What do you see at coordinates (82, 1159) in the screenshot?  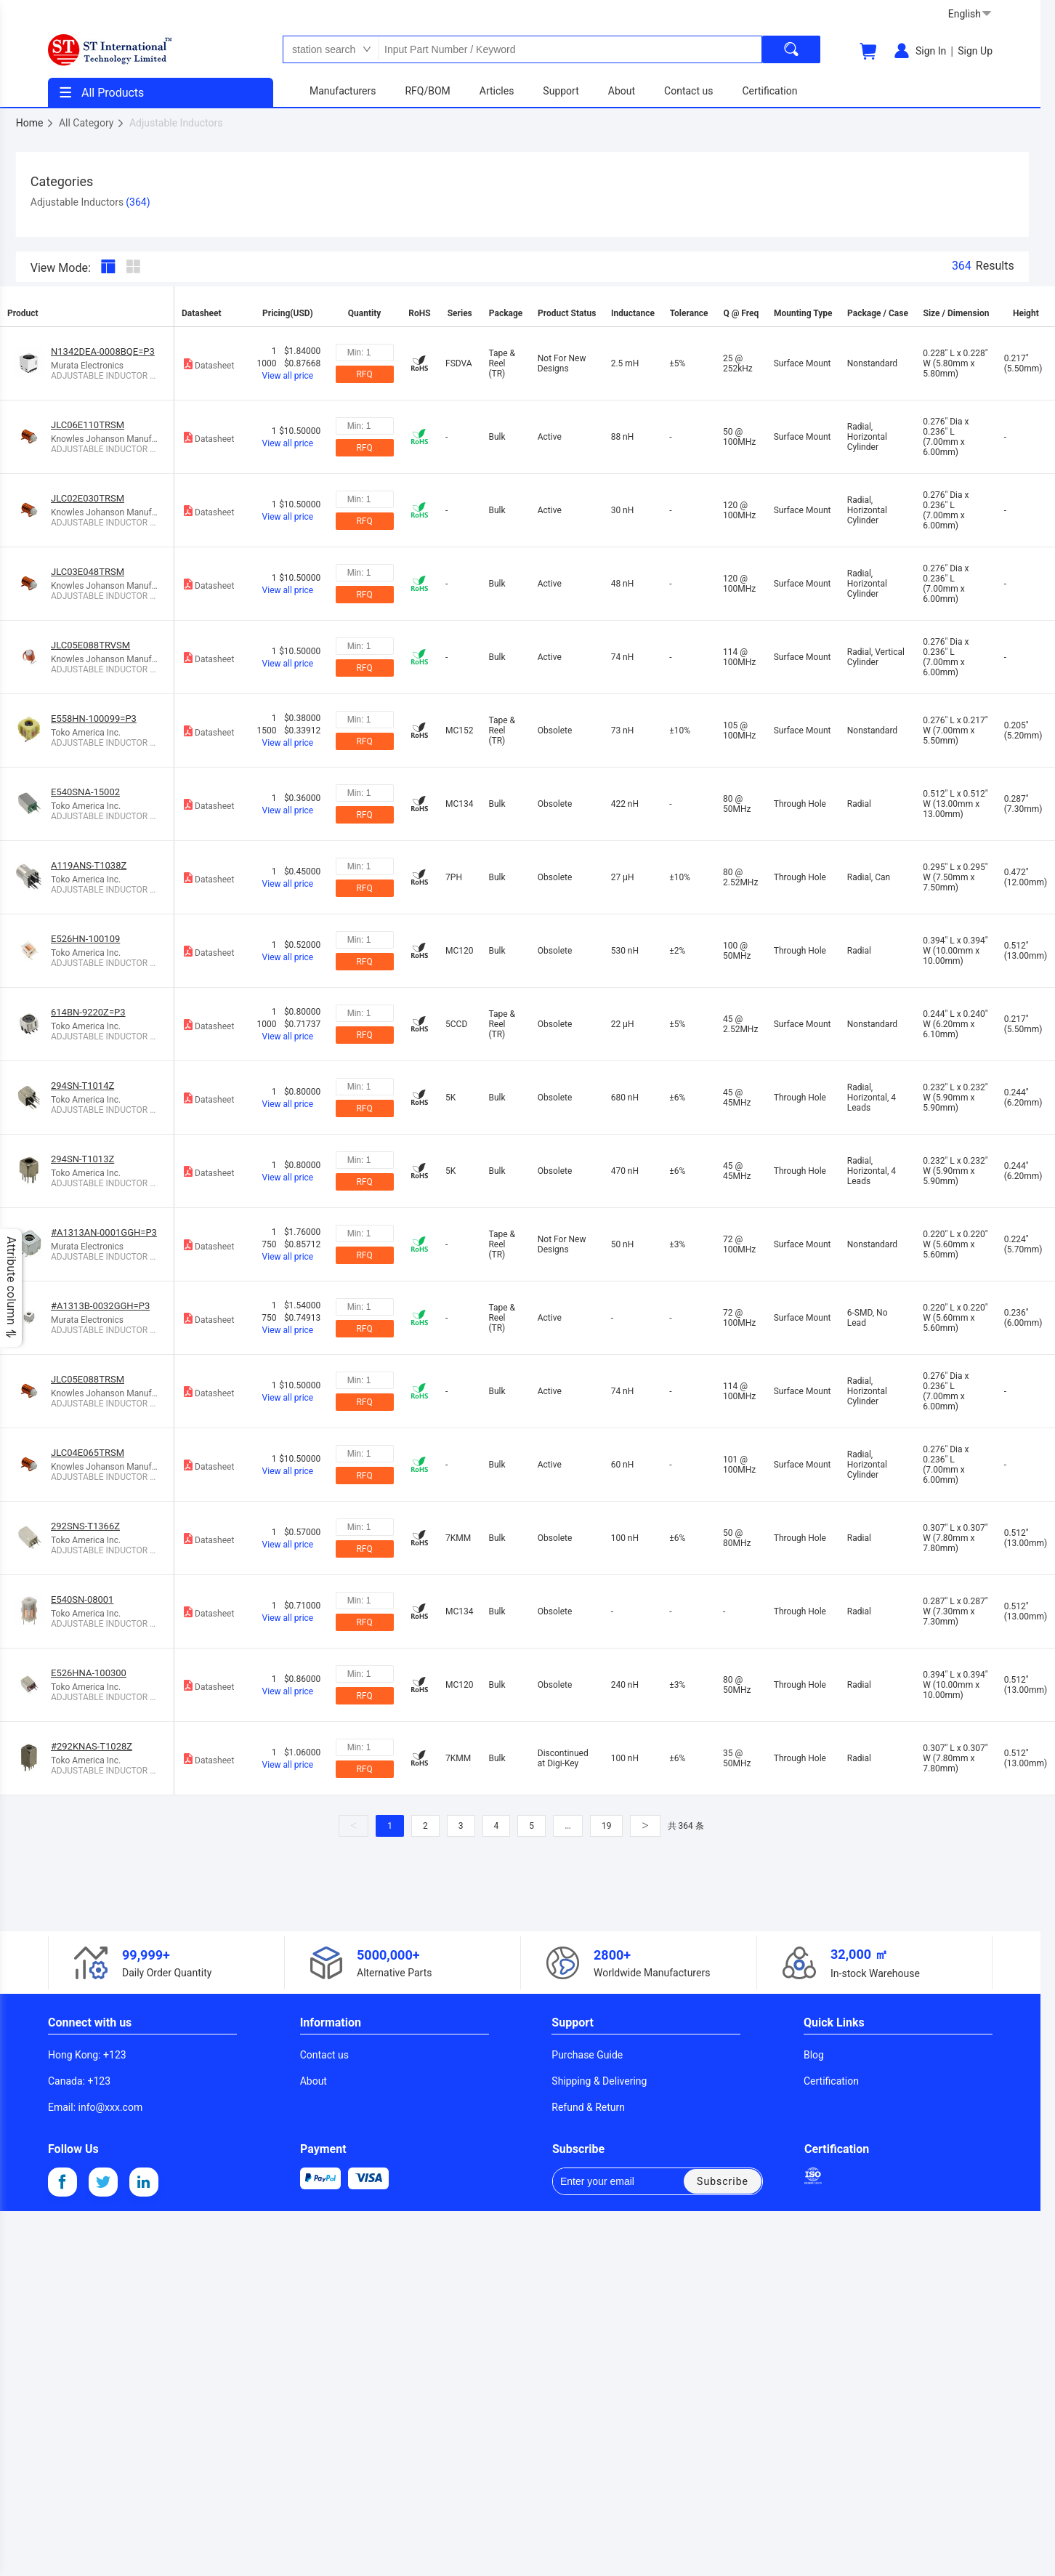 I see `294SN-T1013Z` at bounding box center [82, 1159].